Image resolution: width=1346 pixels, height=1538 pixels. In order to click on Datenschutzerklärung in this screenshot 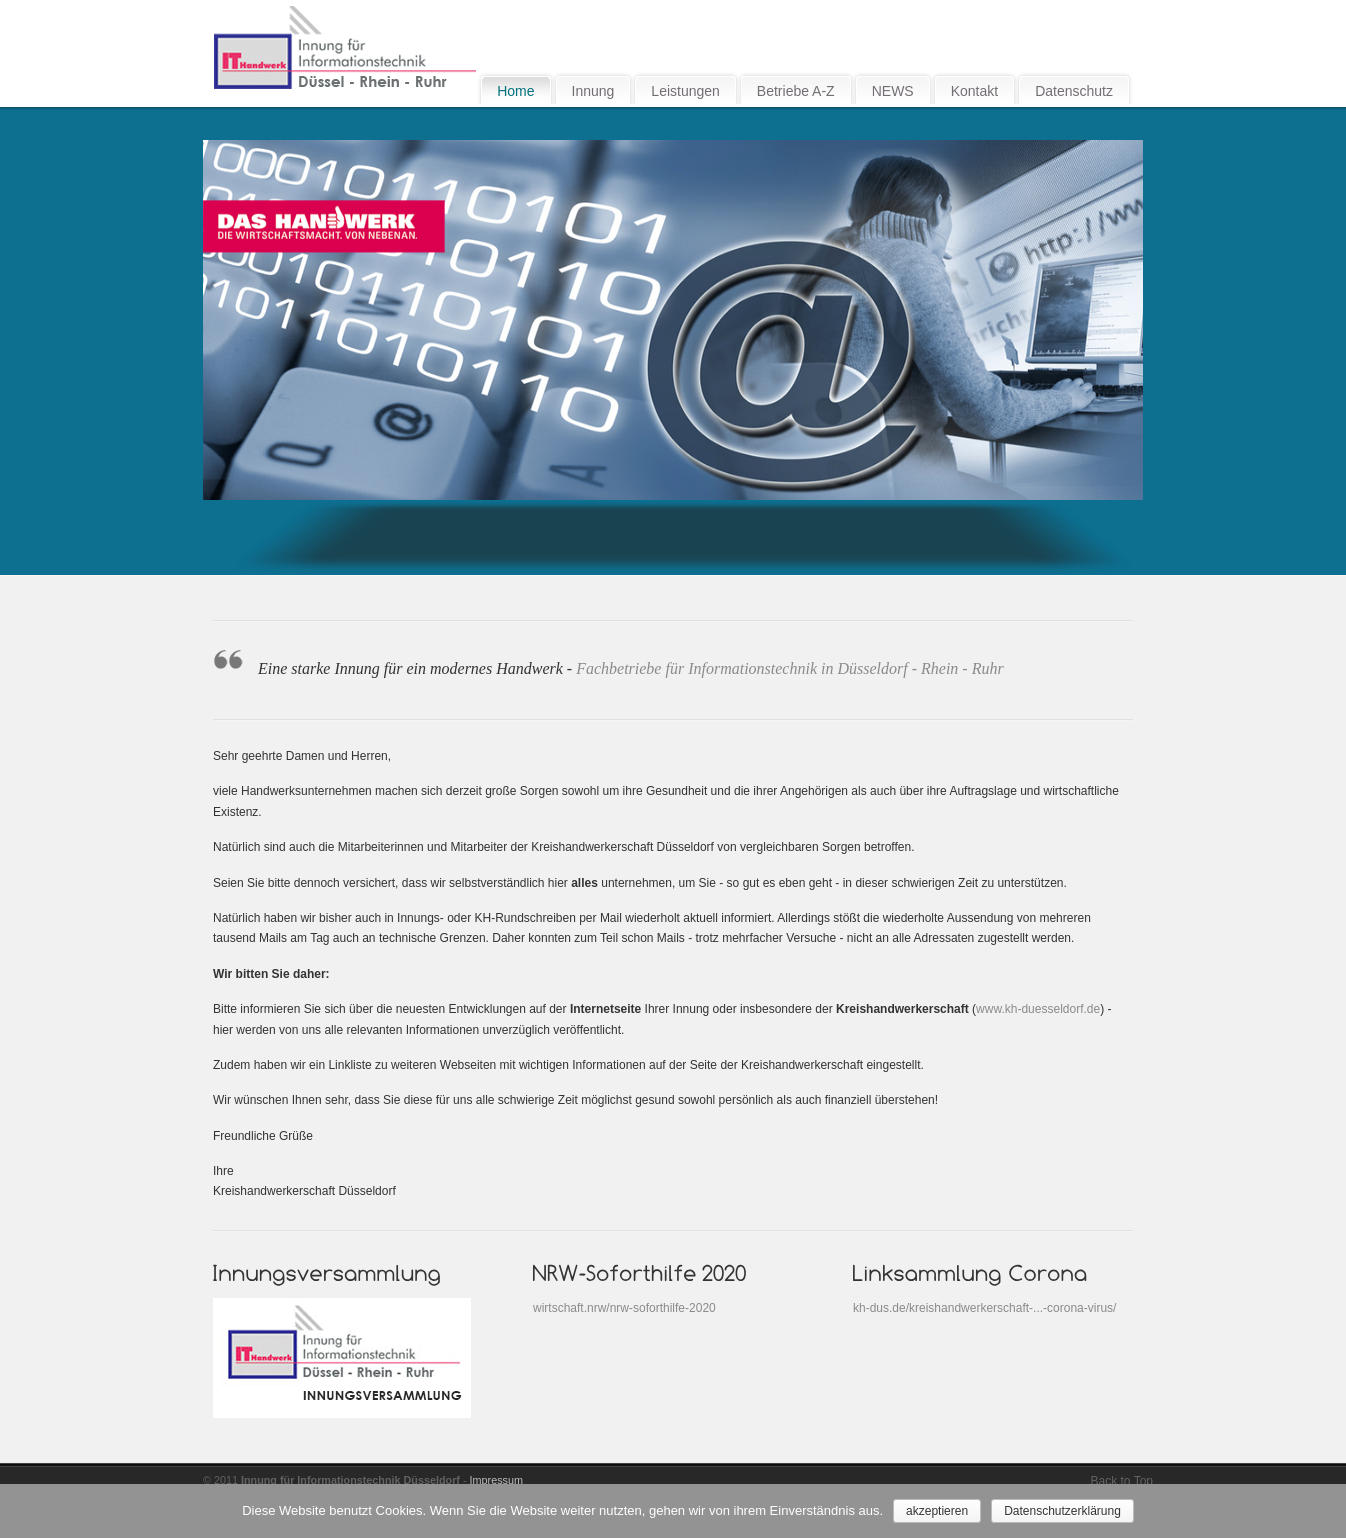, I will do `click(1062, 1511)`.